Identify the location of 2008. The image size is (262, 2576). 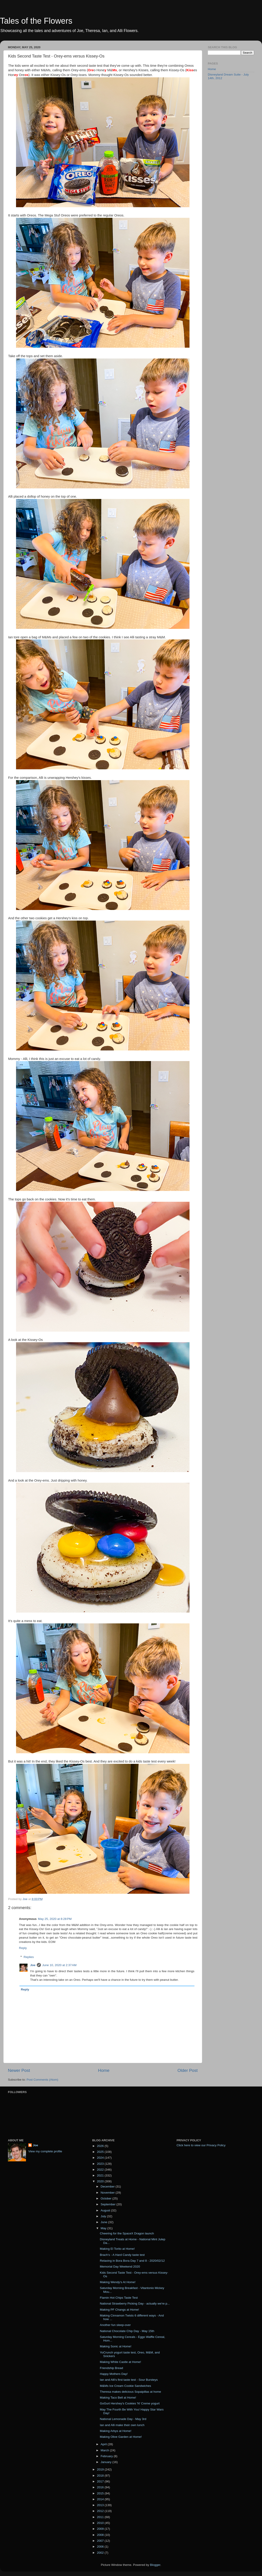
(101, 2535).